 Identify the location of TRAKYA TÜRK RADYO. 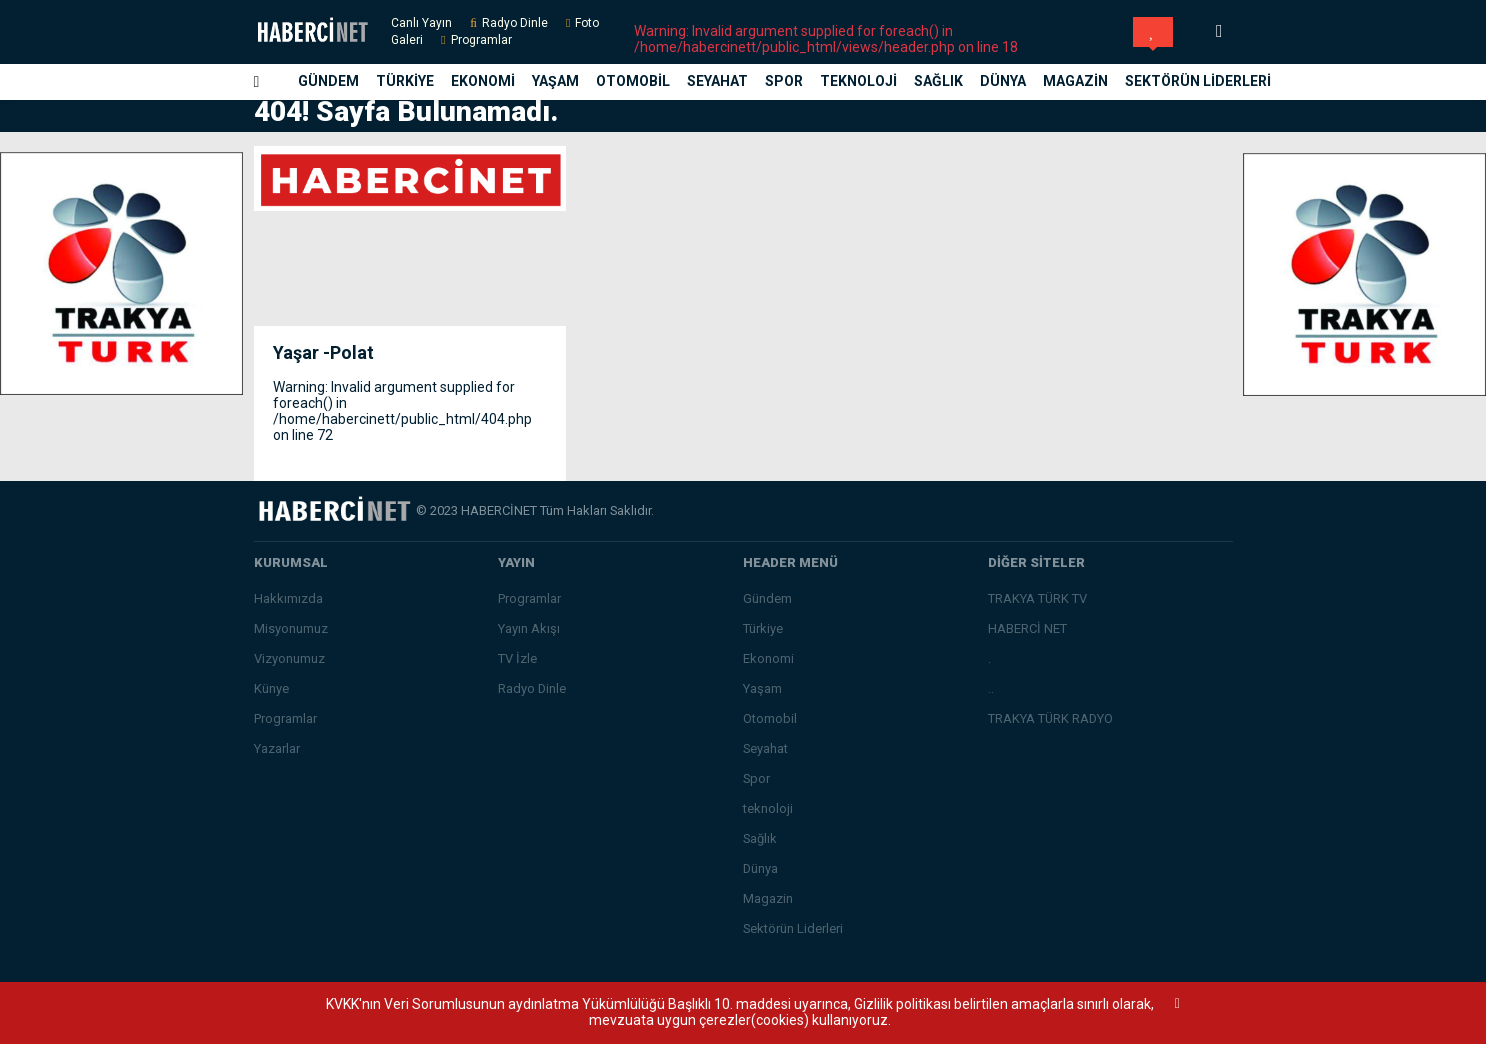
(1050, 718).